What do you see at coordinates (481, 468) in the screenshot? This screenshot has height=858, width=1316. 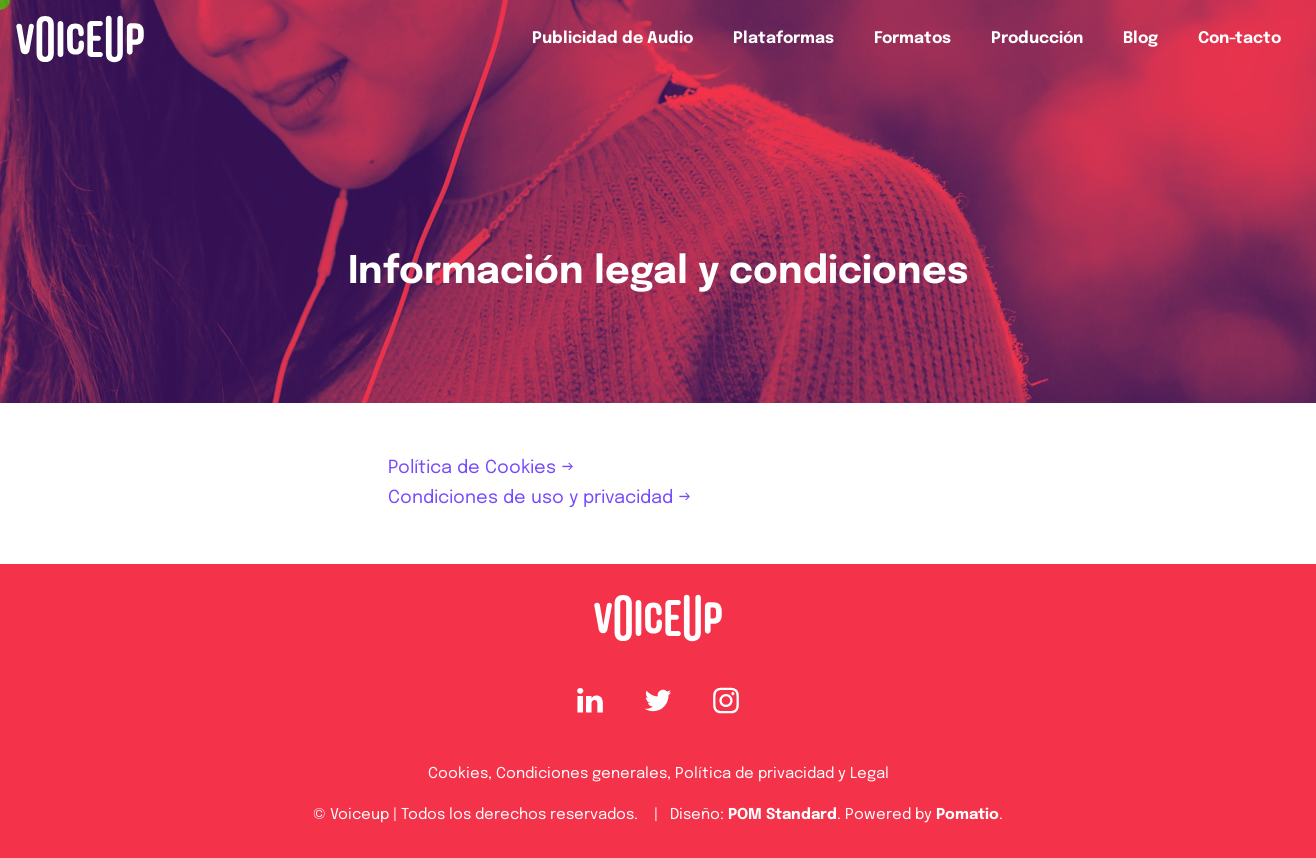 I see `Política de Cookies →` at bounding box center [481, 468].